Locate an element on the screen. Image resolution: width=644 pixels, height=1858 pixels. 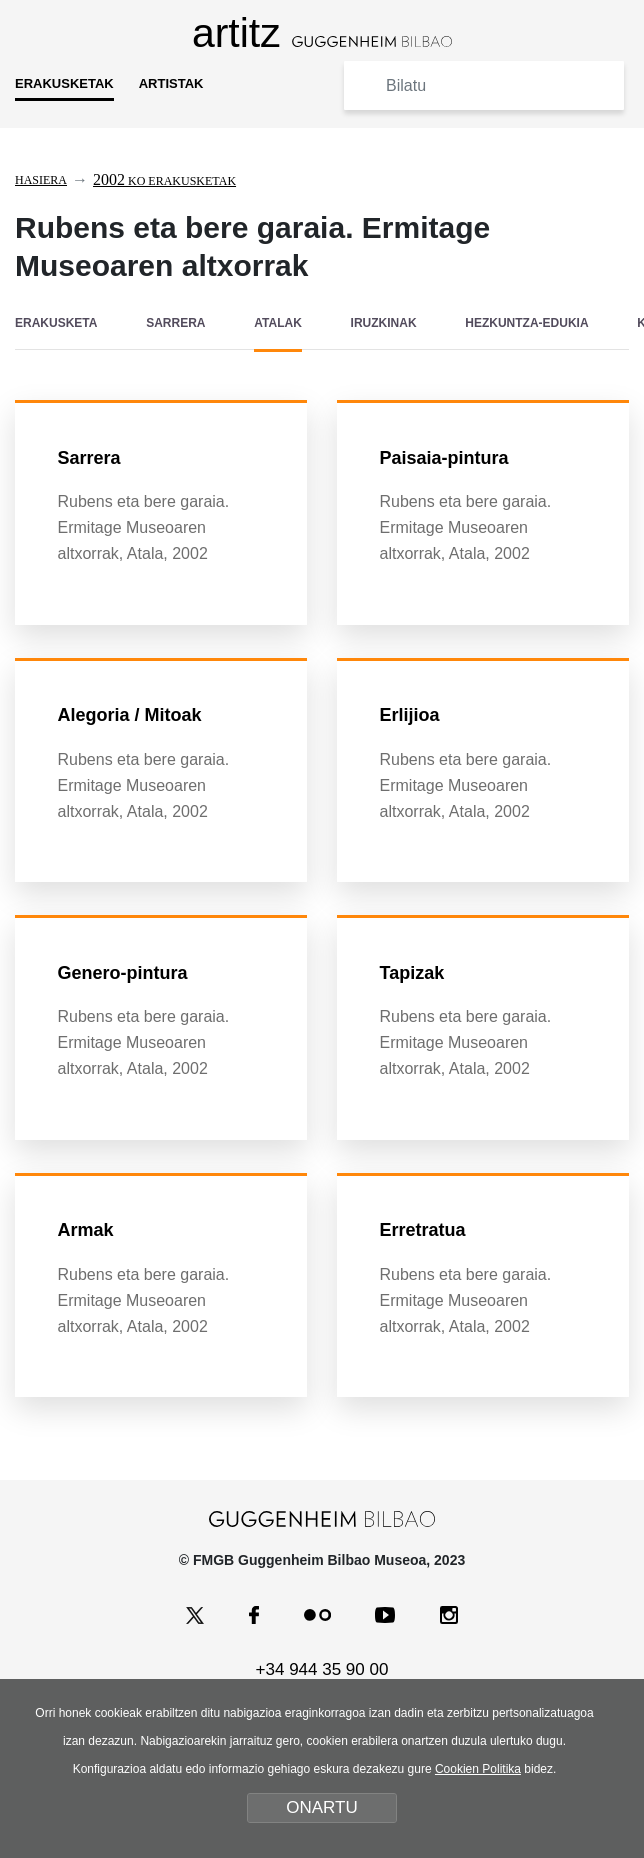
Cookien Politika is located at coordinates (478, 1769).